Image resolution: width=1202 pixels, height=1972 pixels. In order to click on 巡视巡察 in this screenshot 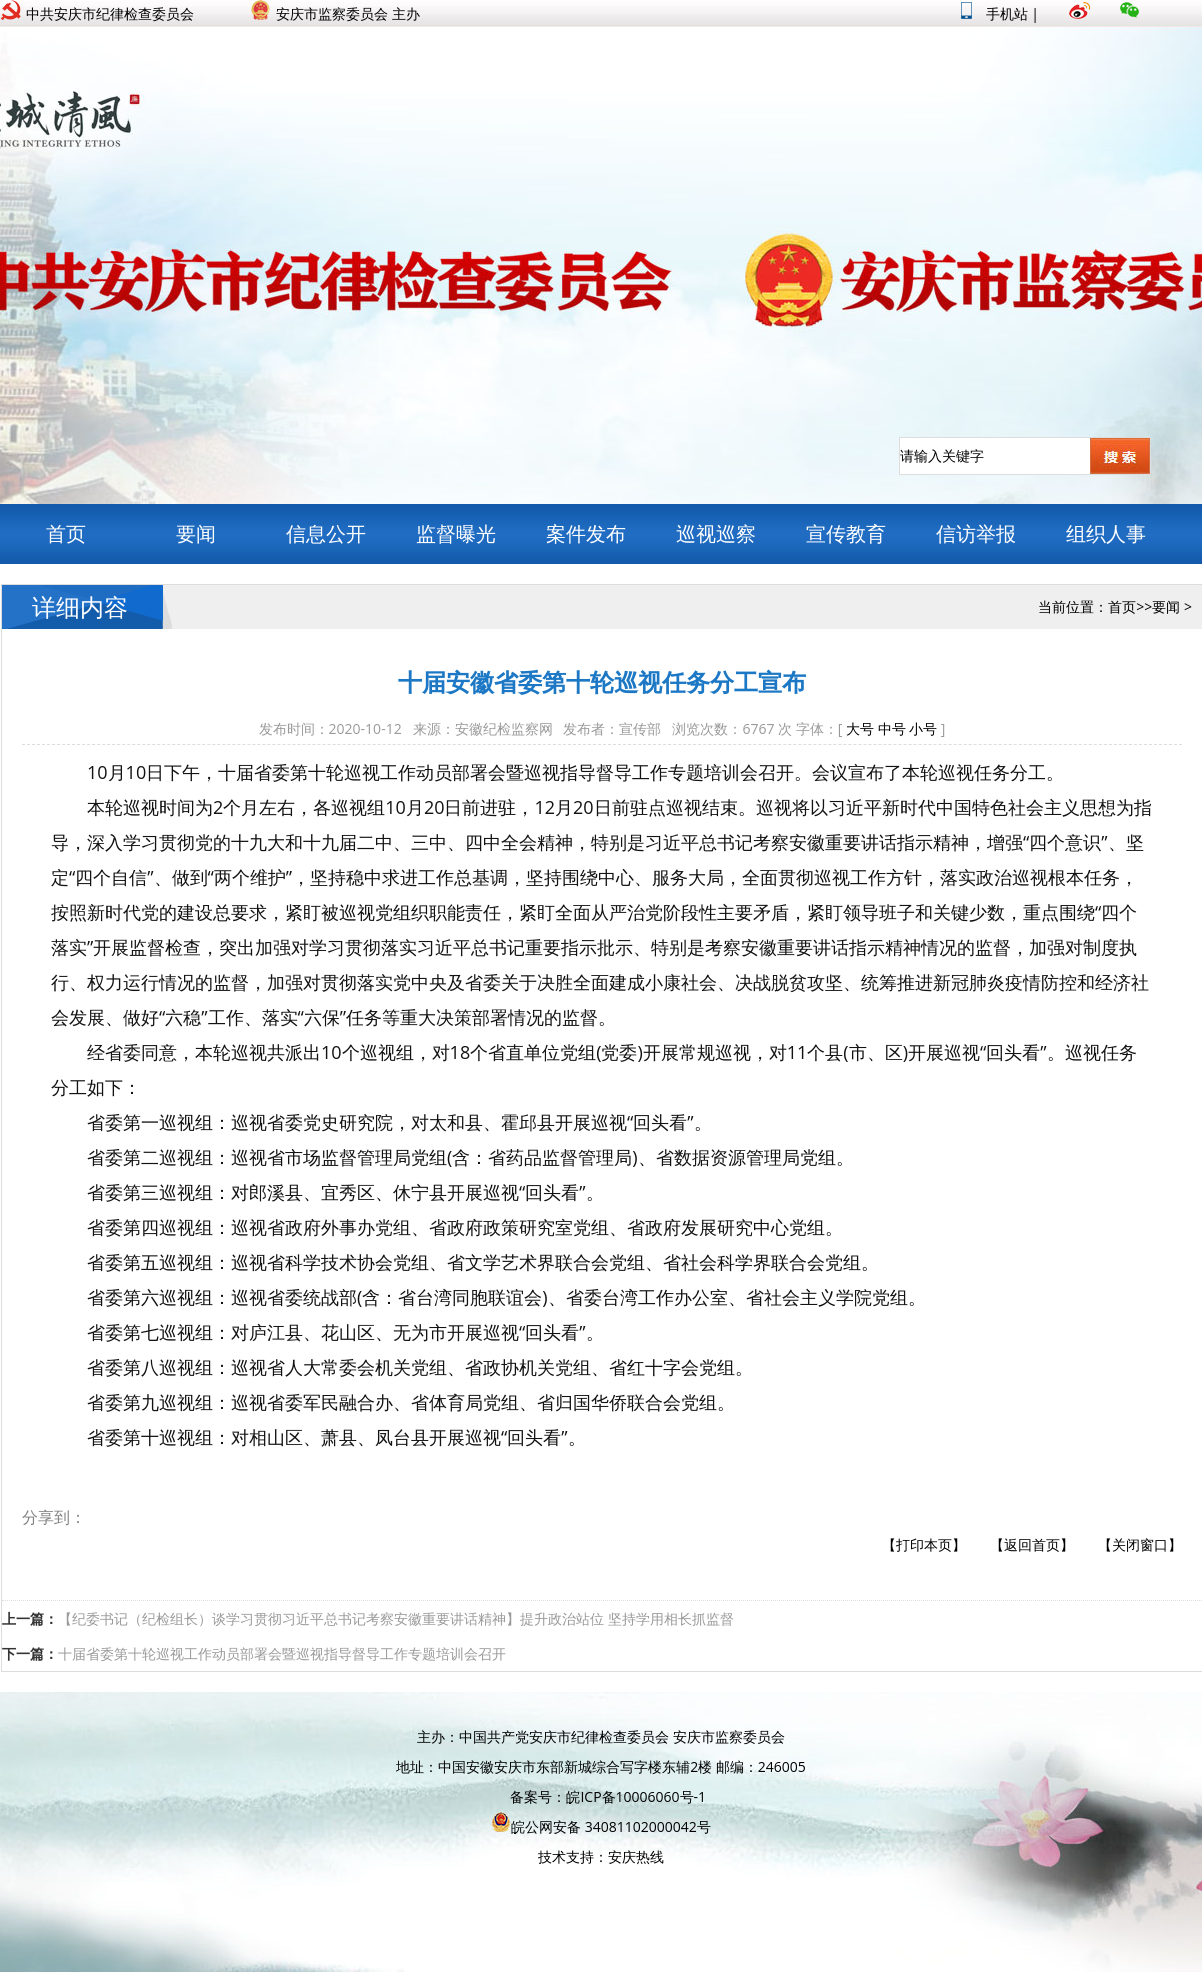, I will do `click(716, 533)`.